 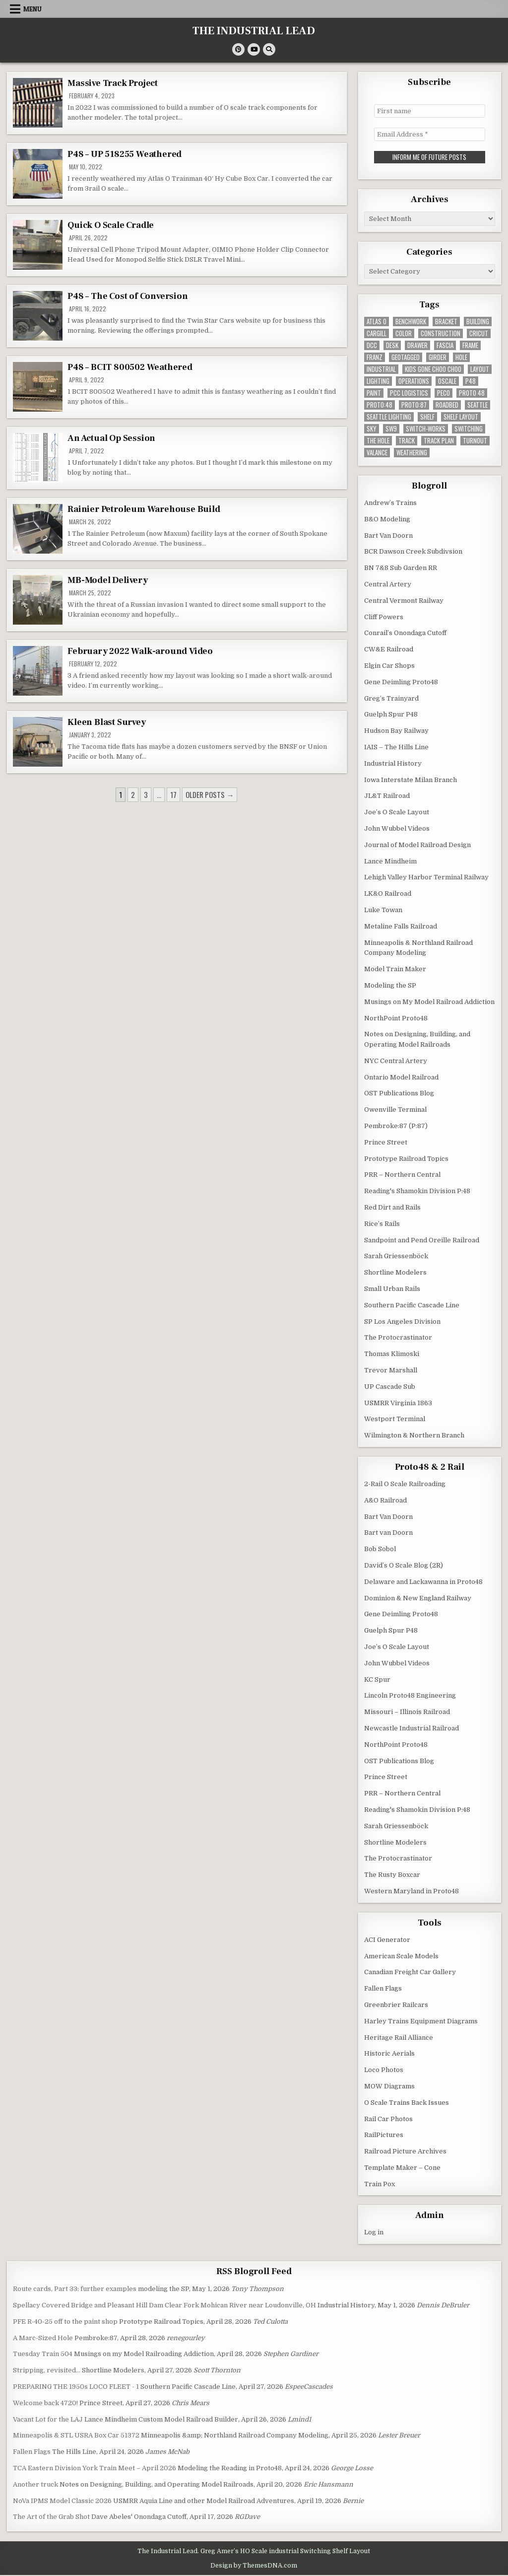 What do you see at coordinates (470, 345) in the screenshot?
I see `frame [frame (13 items)]` at bounding box center [470, 345].